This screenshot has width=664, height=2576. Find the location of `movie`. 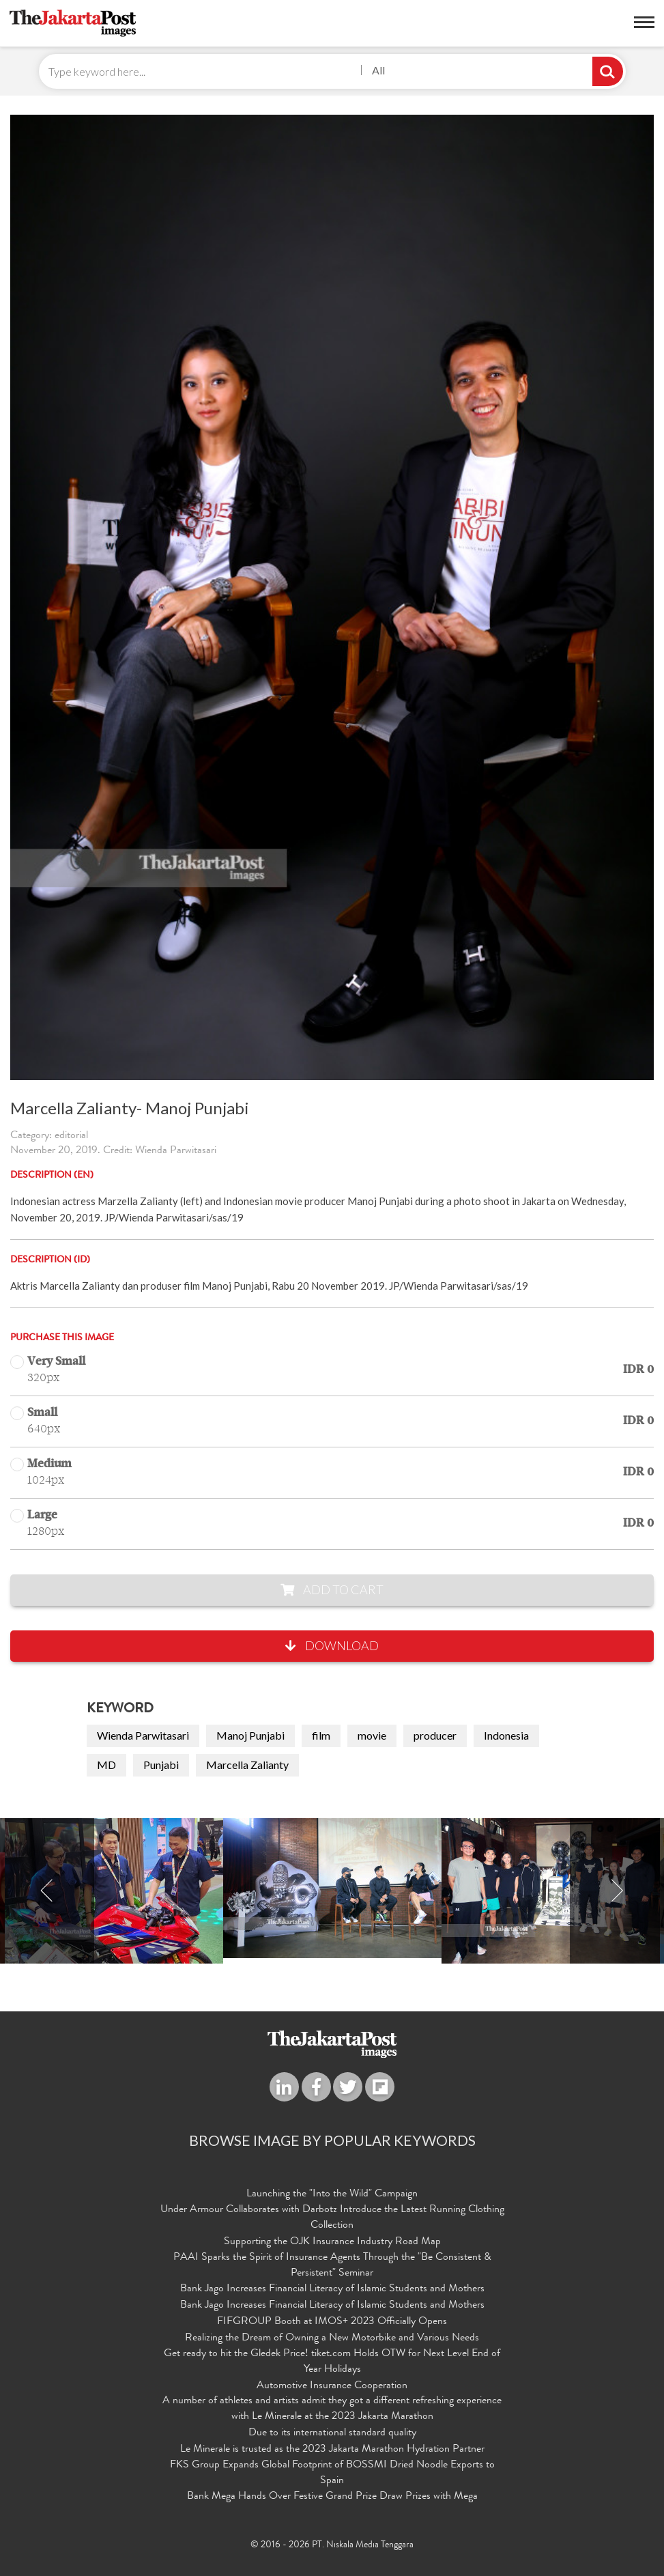

movie is located at coordinates (372, 1735).